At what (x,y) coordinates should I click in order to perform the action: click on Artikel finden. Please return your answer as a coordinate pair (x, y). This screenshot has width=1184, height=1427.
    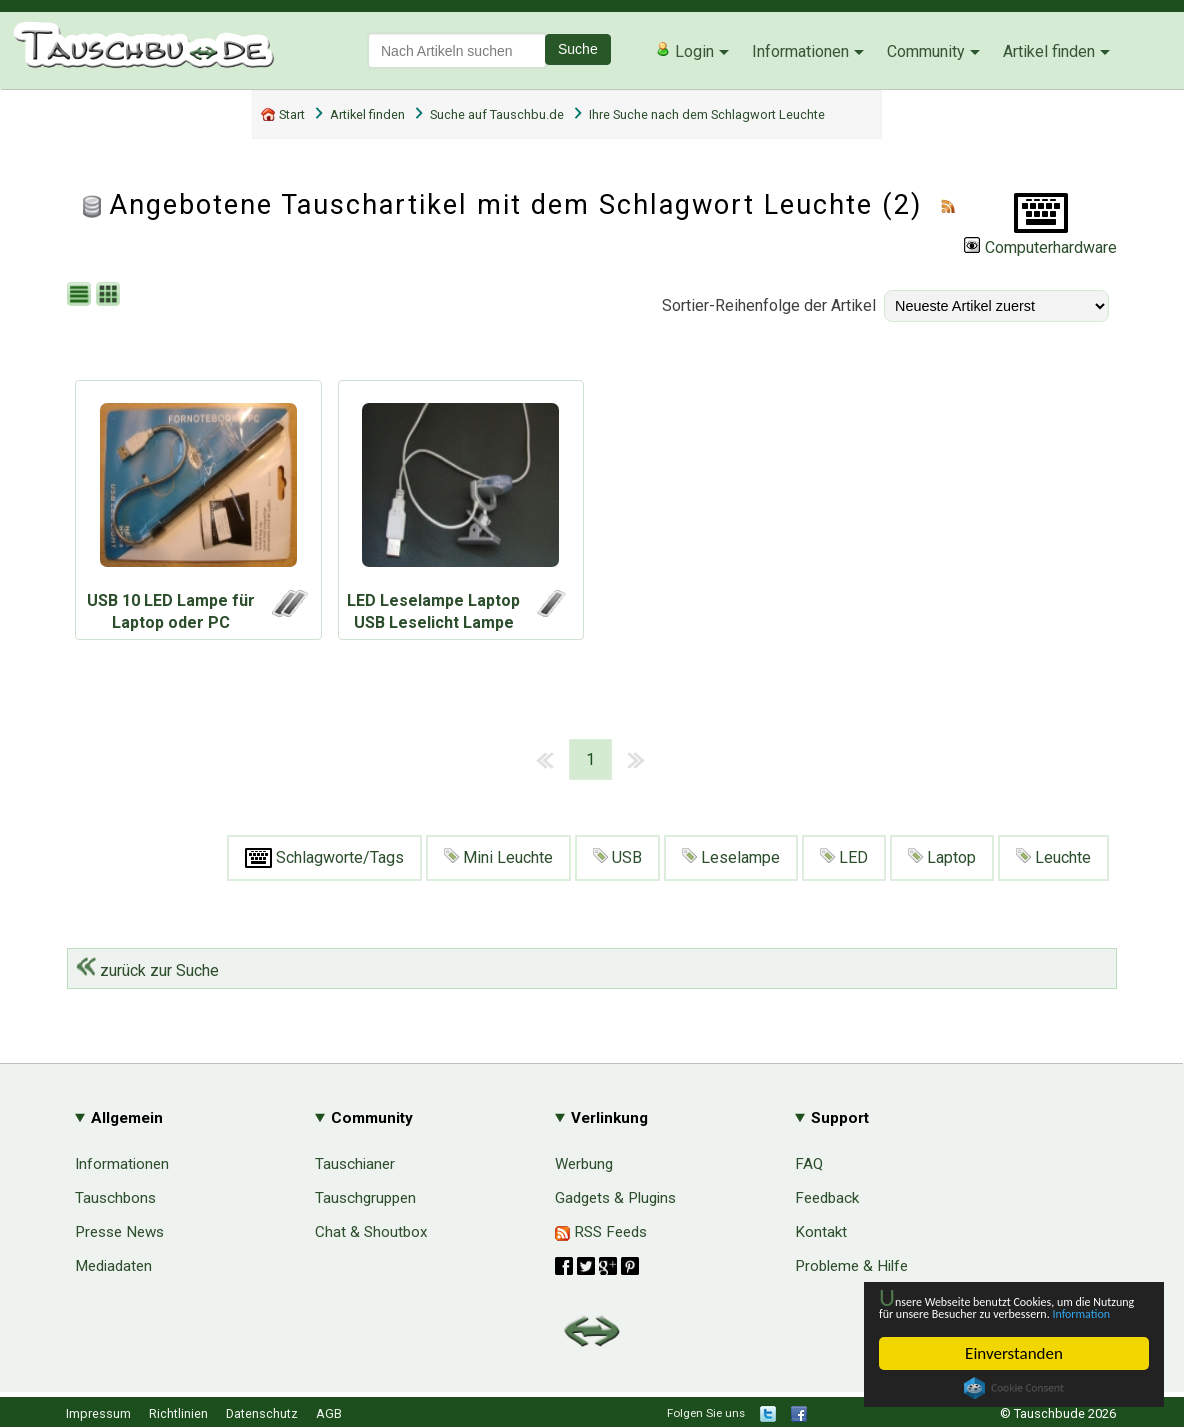
    Looking at the image, I should click on (1049, 51).